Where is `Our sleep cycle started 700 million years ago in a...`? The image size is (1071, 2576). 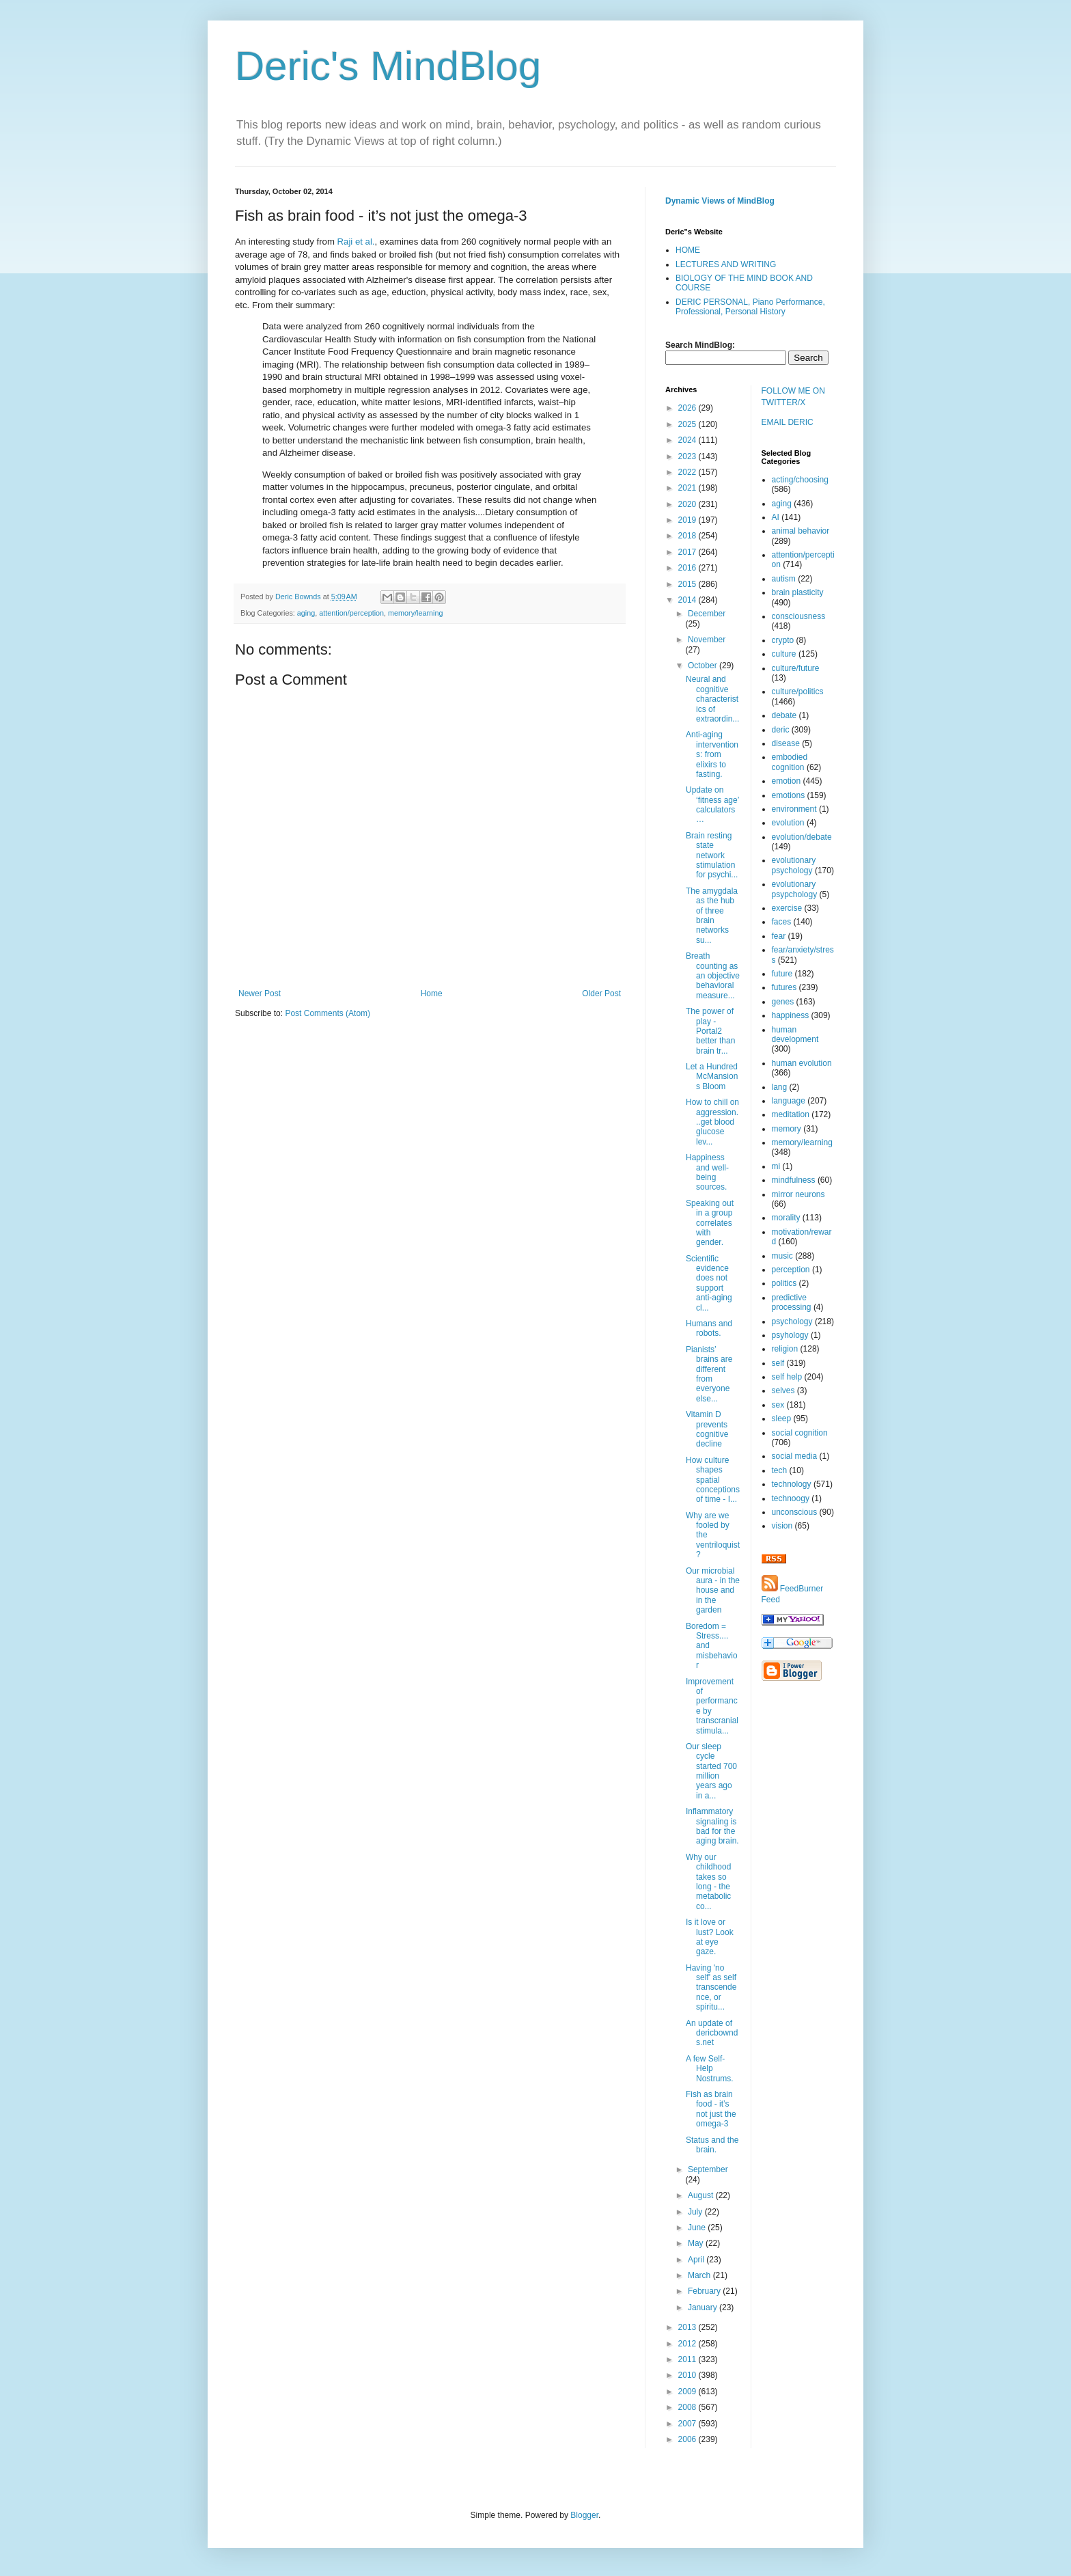
Our sleep cycle started 700 million years ago in a... is located at coordinates (711, 1771).